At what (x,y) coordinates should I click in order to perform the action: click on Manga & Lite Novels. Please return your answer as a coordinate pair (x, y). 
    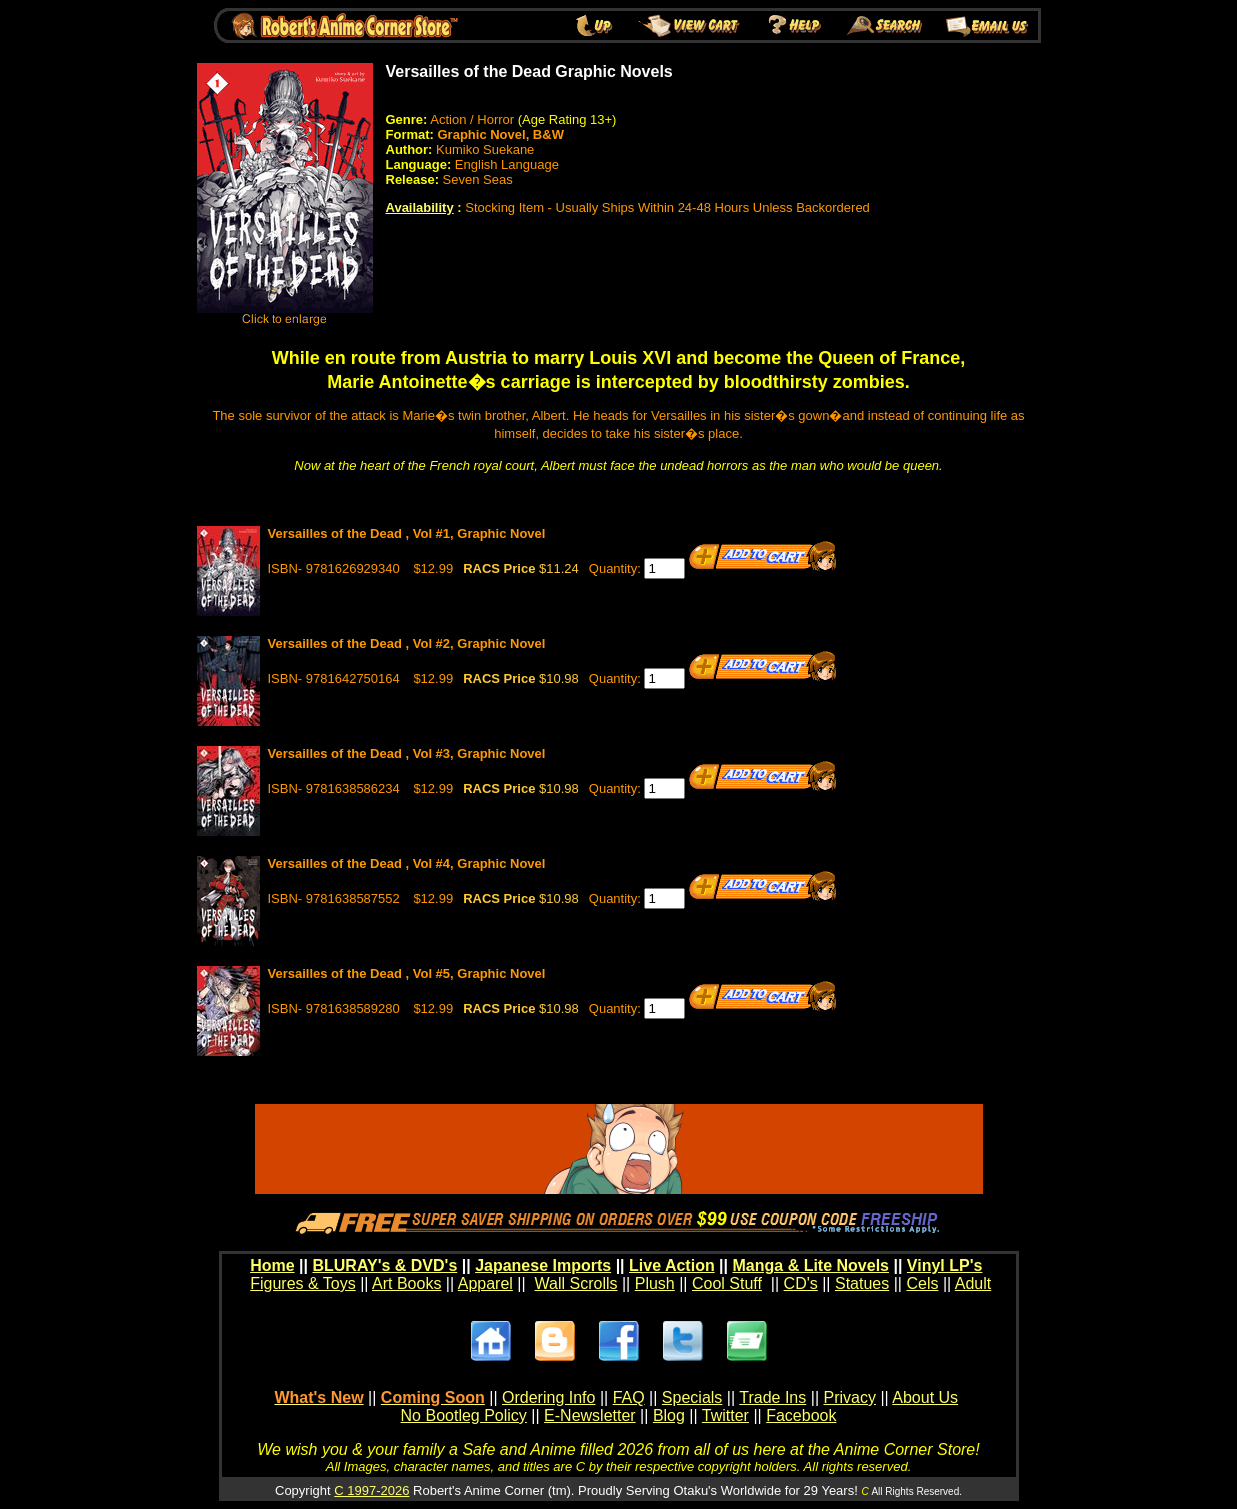
    Looking at the image, I should click on (811, 1265).